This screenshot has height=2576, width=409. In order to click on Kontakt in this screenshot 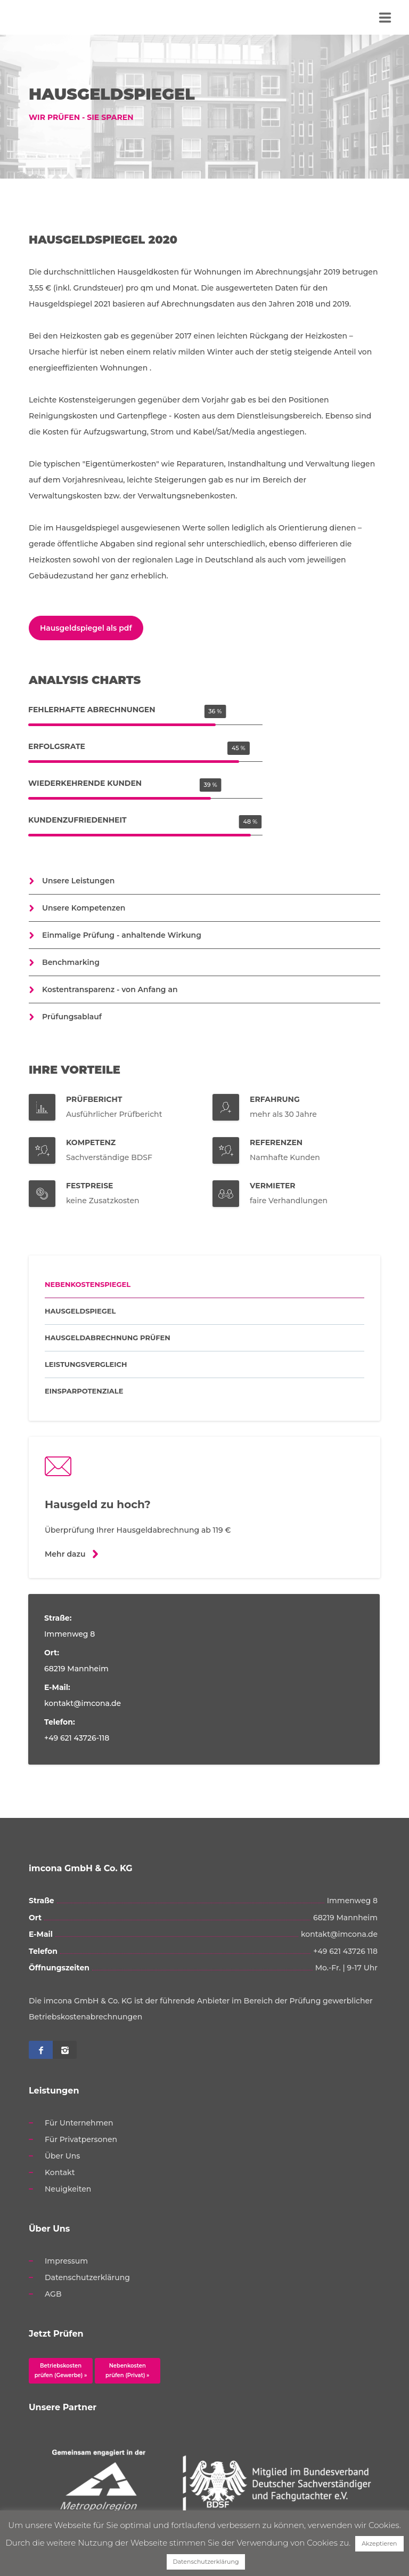, I will do `click(60, 2172)`.